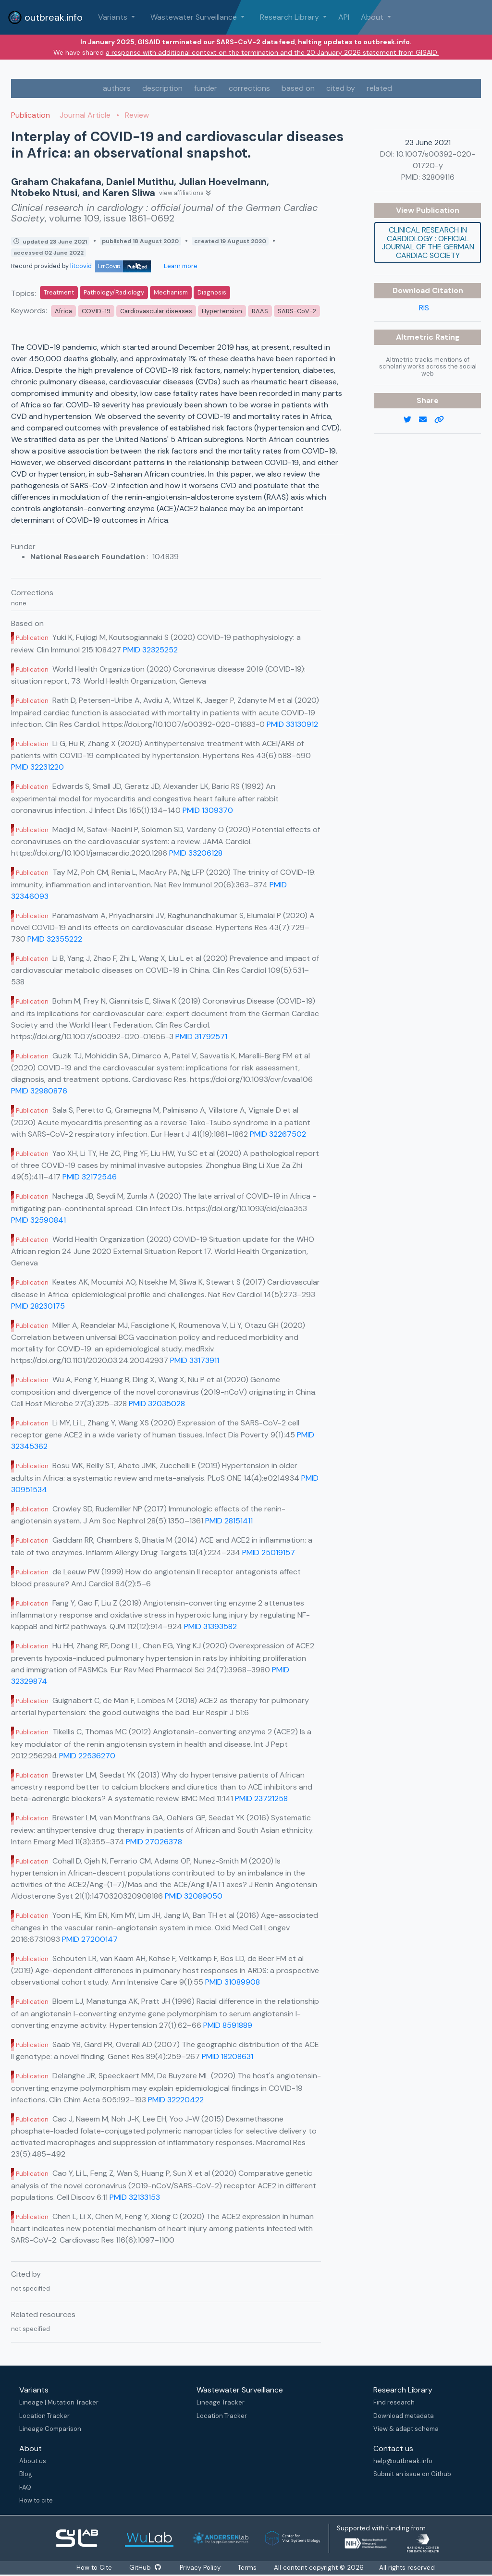 The height and width of the screenshot is (2576, 492). Describe the element at coordinates (292, 724) in the screenshot. I see `PMID 33130912` at that location.